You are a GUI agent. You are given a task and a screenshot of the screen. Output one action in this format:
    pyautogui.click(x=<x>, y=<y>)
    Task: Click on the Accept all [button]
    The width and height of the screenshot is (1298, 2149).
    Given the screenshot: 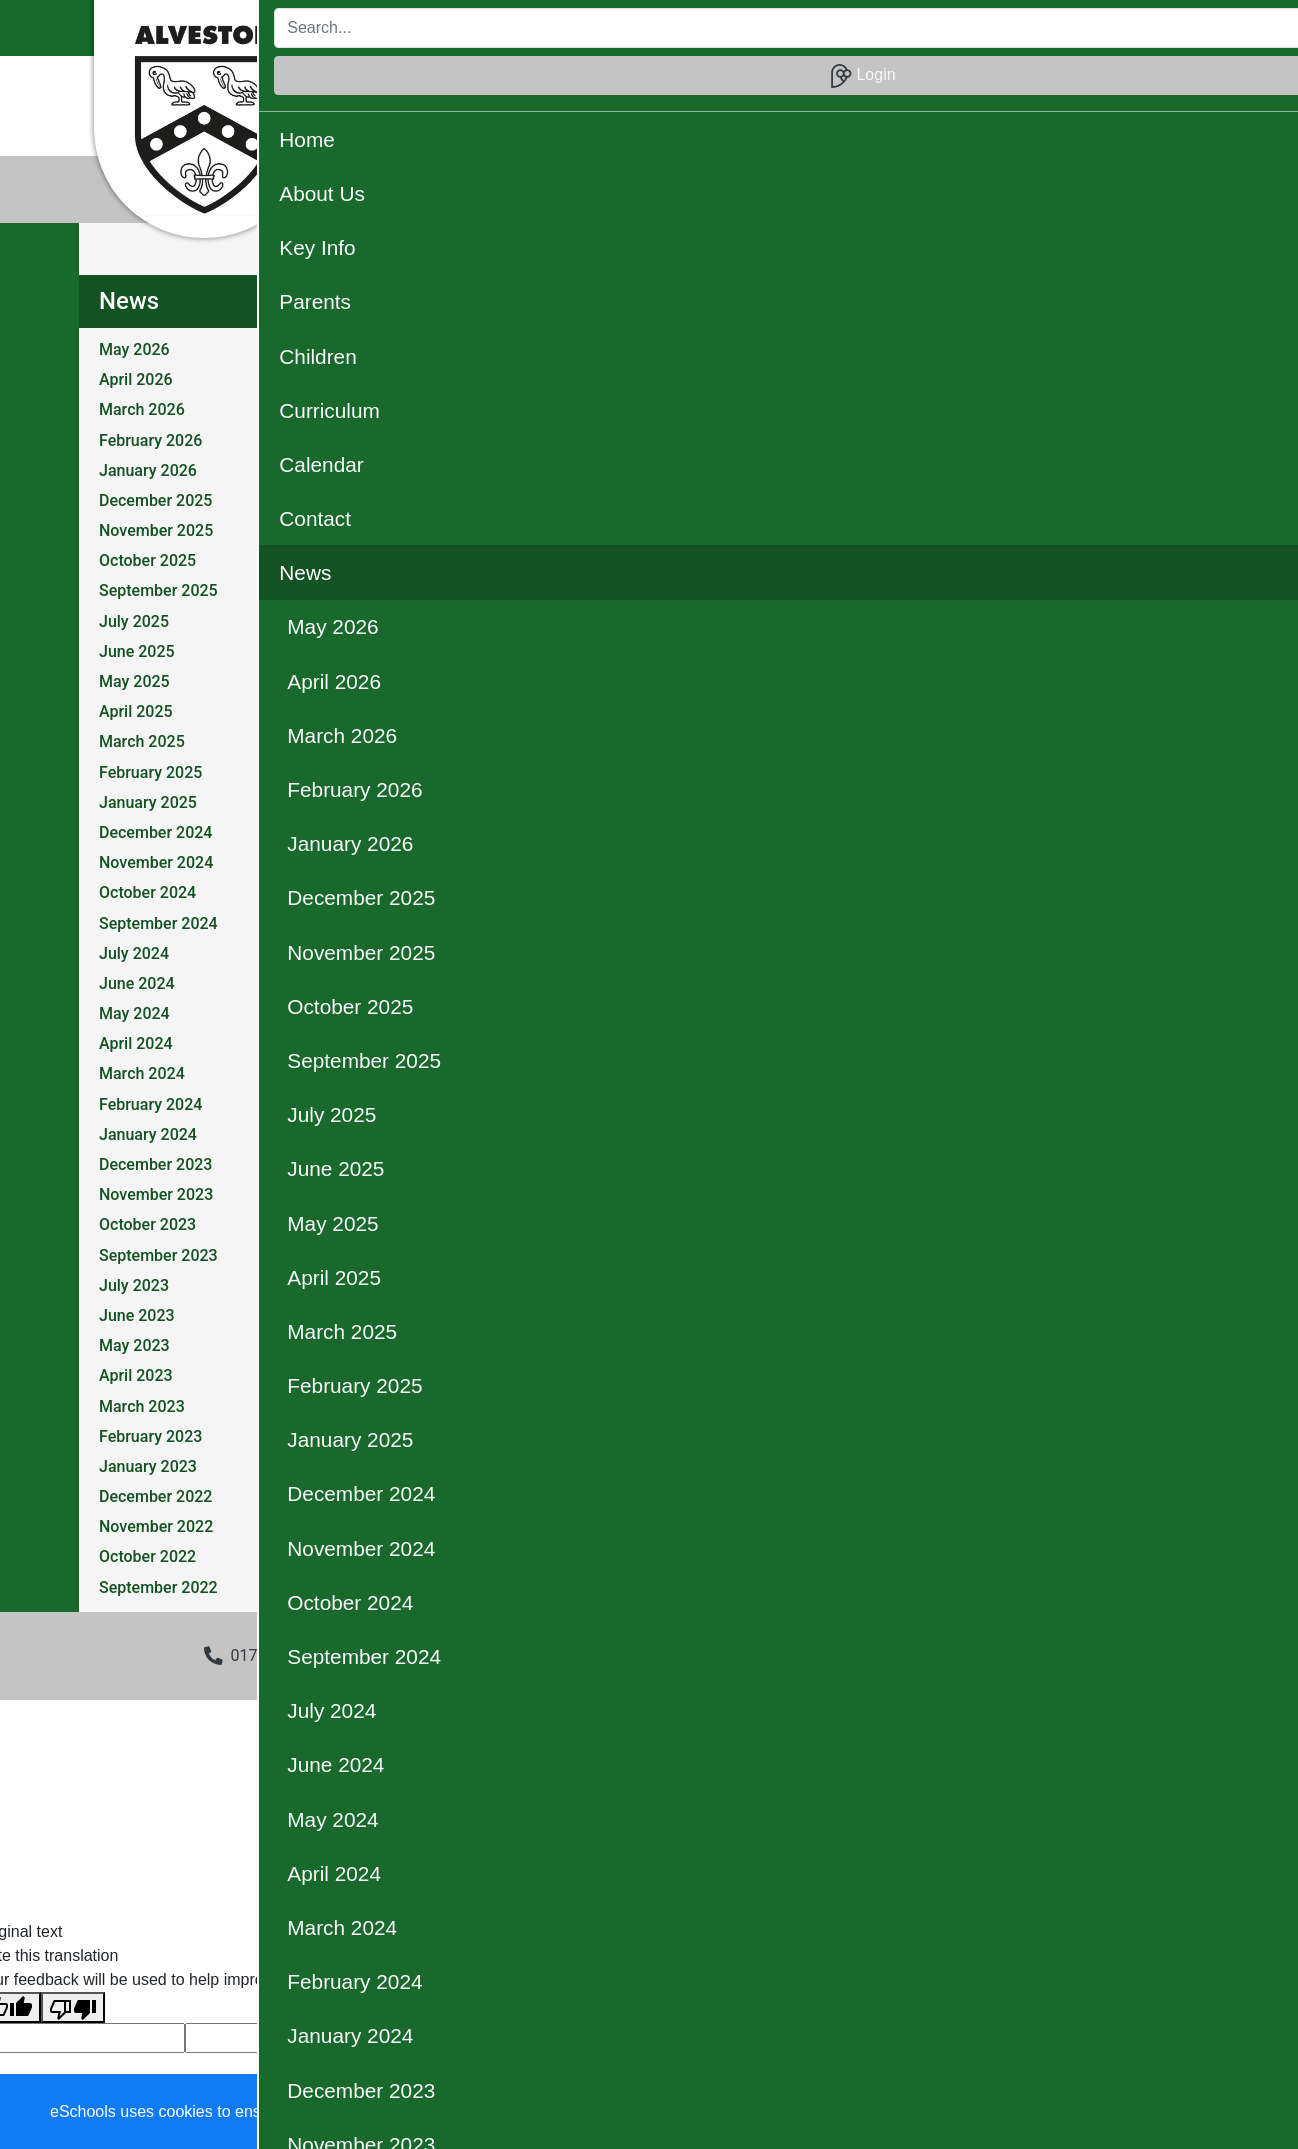 What is the action you would take?
    pyautogui.click(x=1167, y=2112)
    